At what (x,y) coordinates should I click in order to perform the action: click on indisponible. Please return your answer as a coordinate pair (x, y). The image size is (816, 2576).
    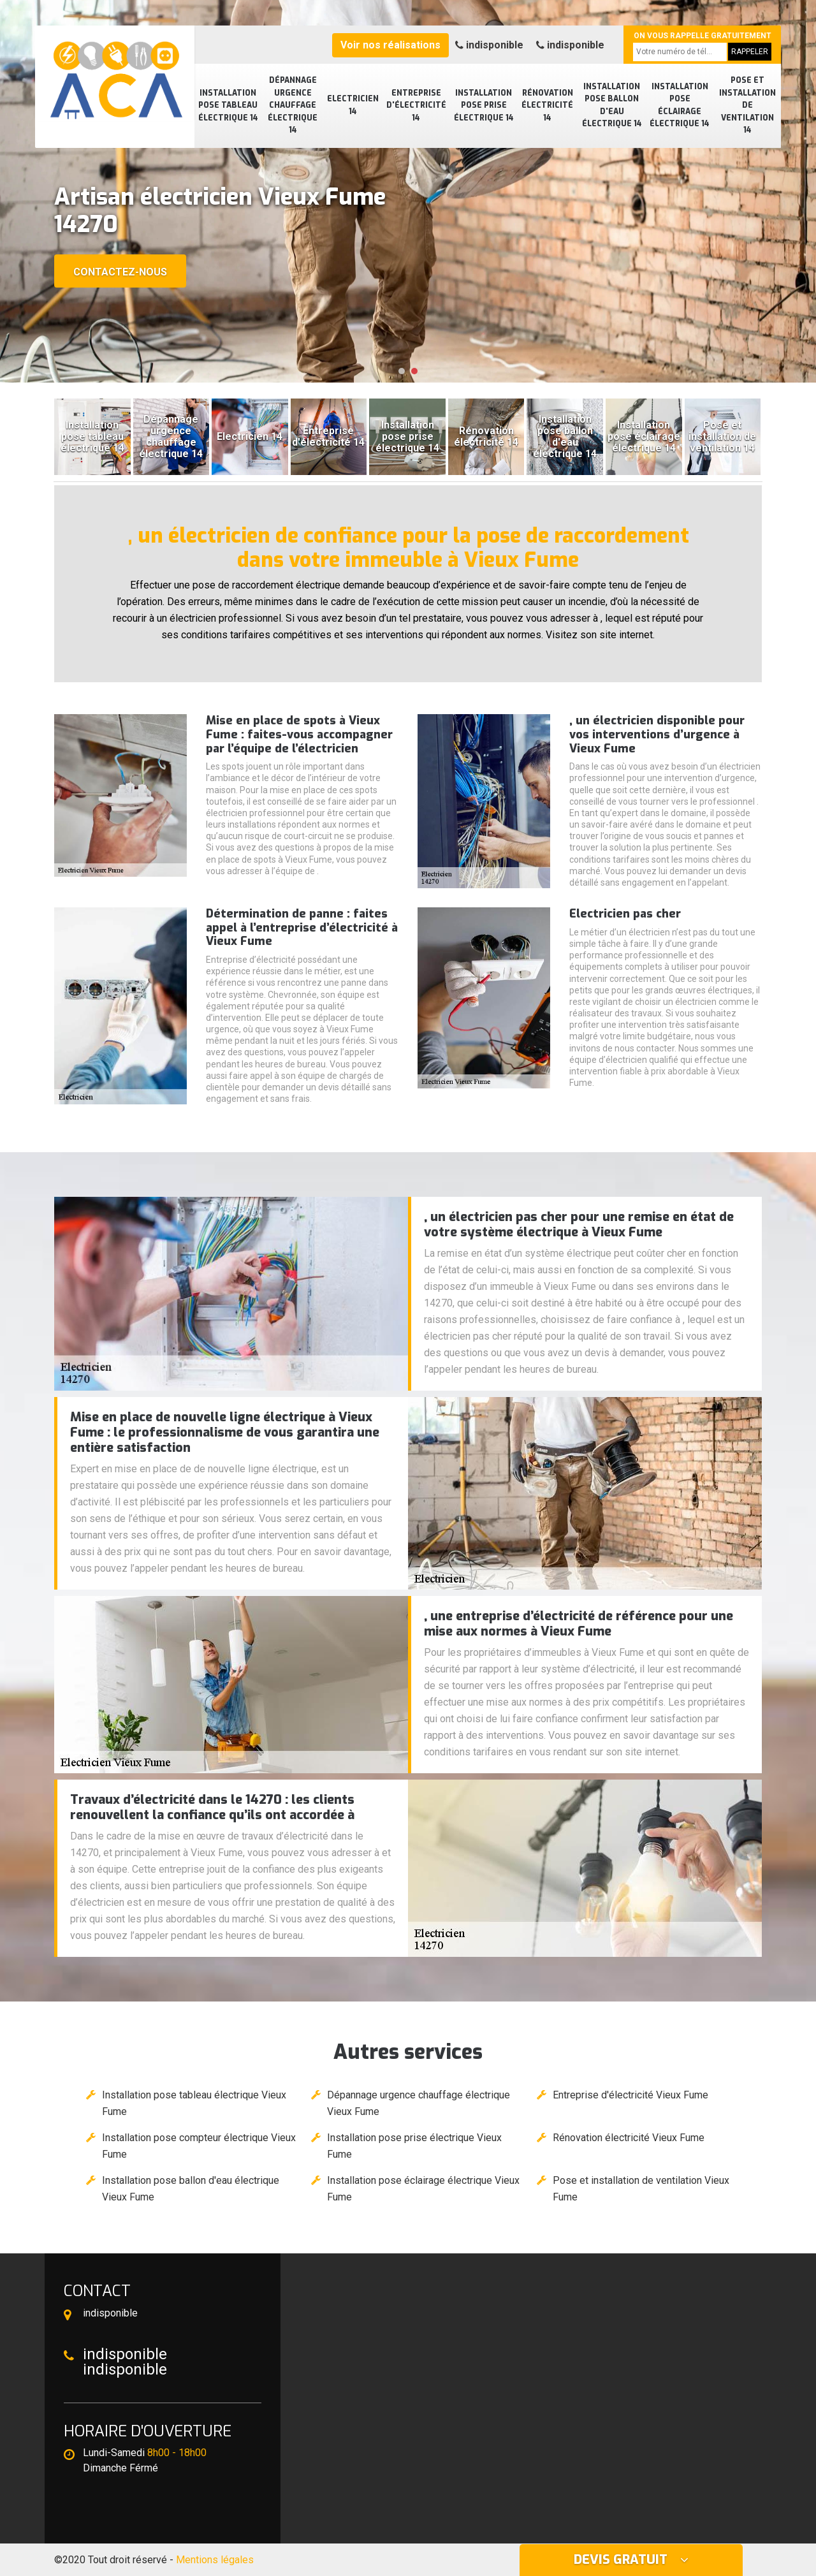
    Looking at the image, I should click on (489, 45).